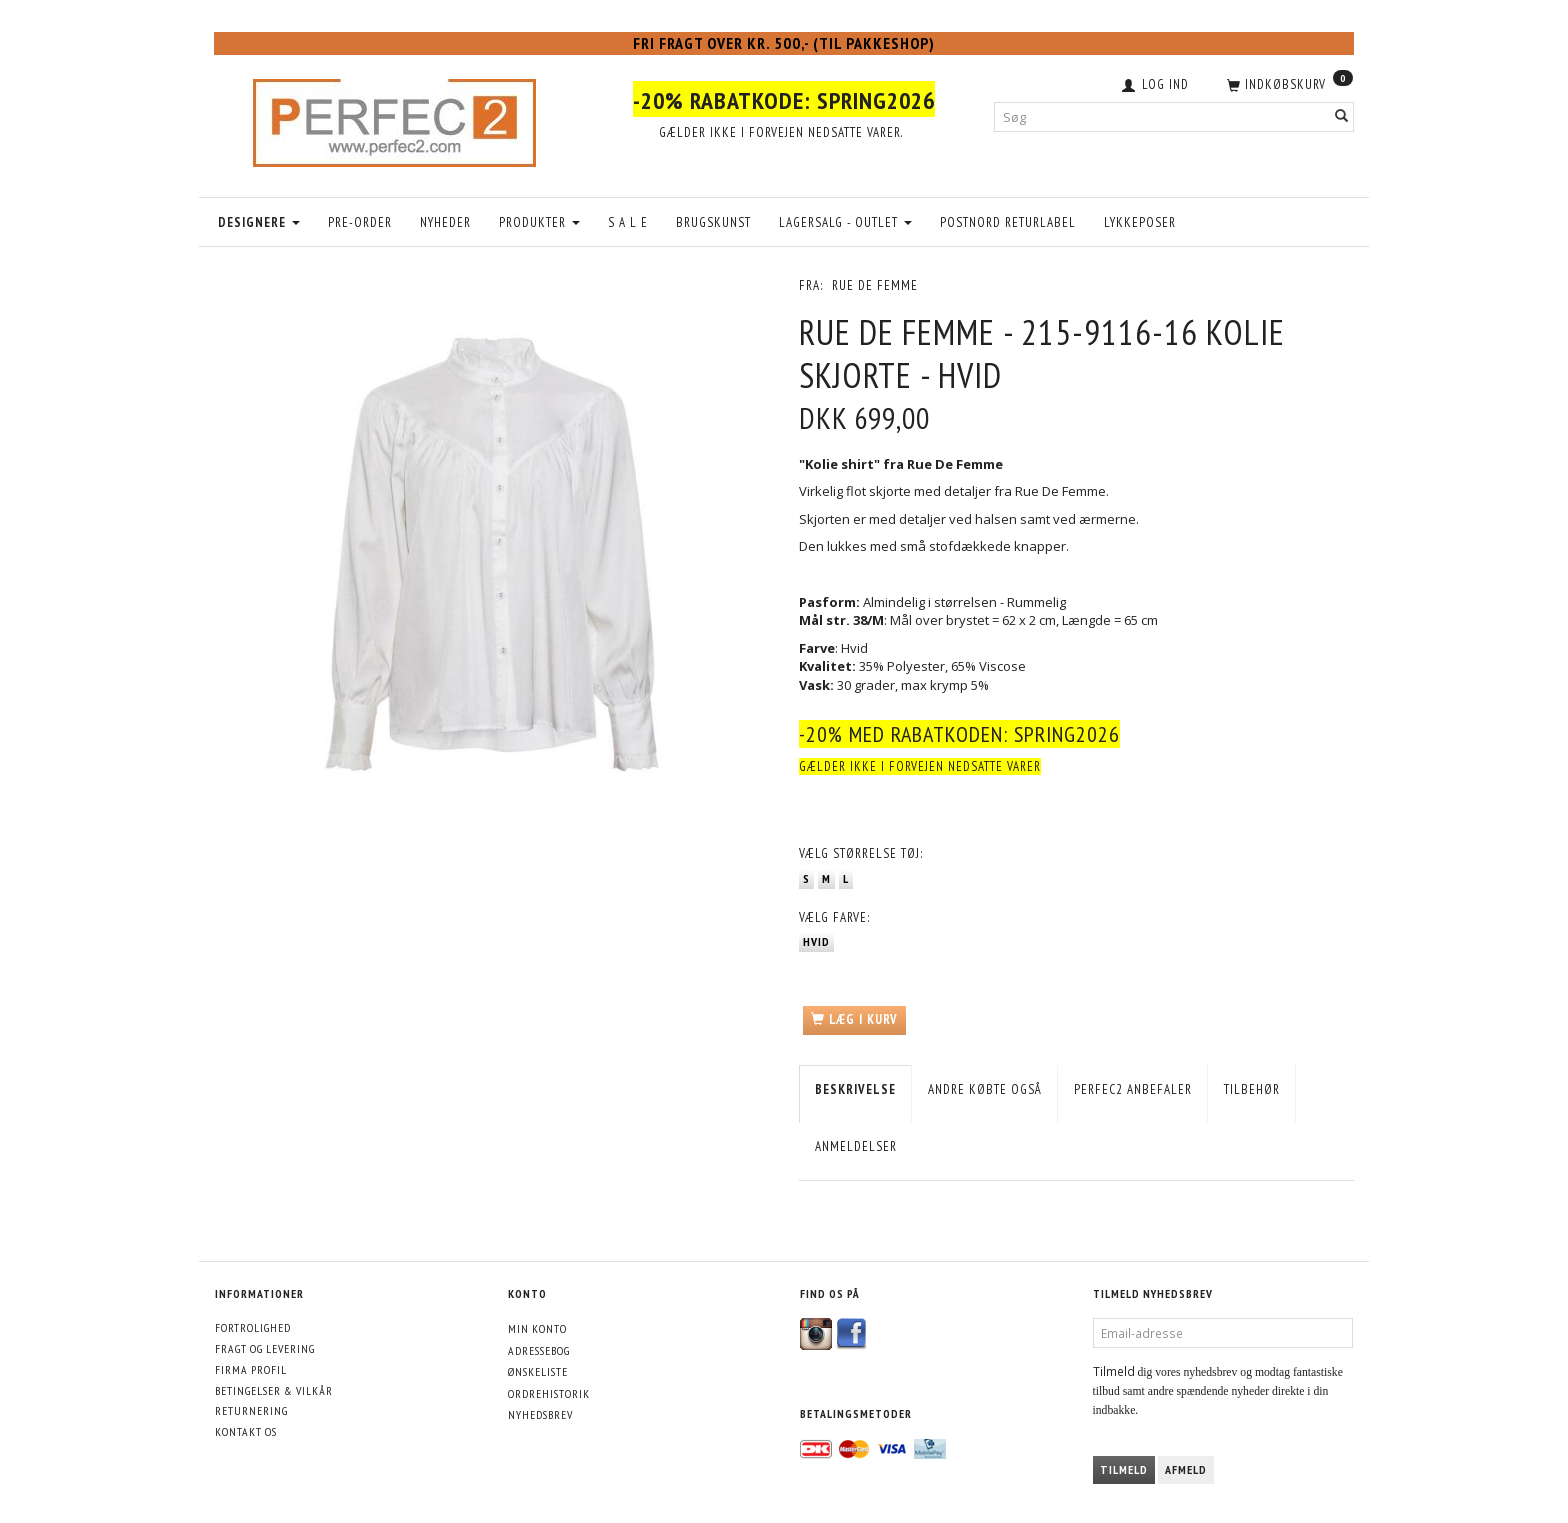 The width and height of the screenshot is (1568, 1523). What do you see at coordinates (1288, 83) in the screenshot?
I see `[Indkøbskurv]` at bounding box center [1288, 83].